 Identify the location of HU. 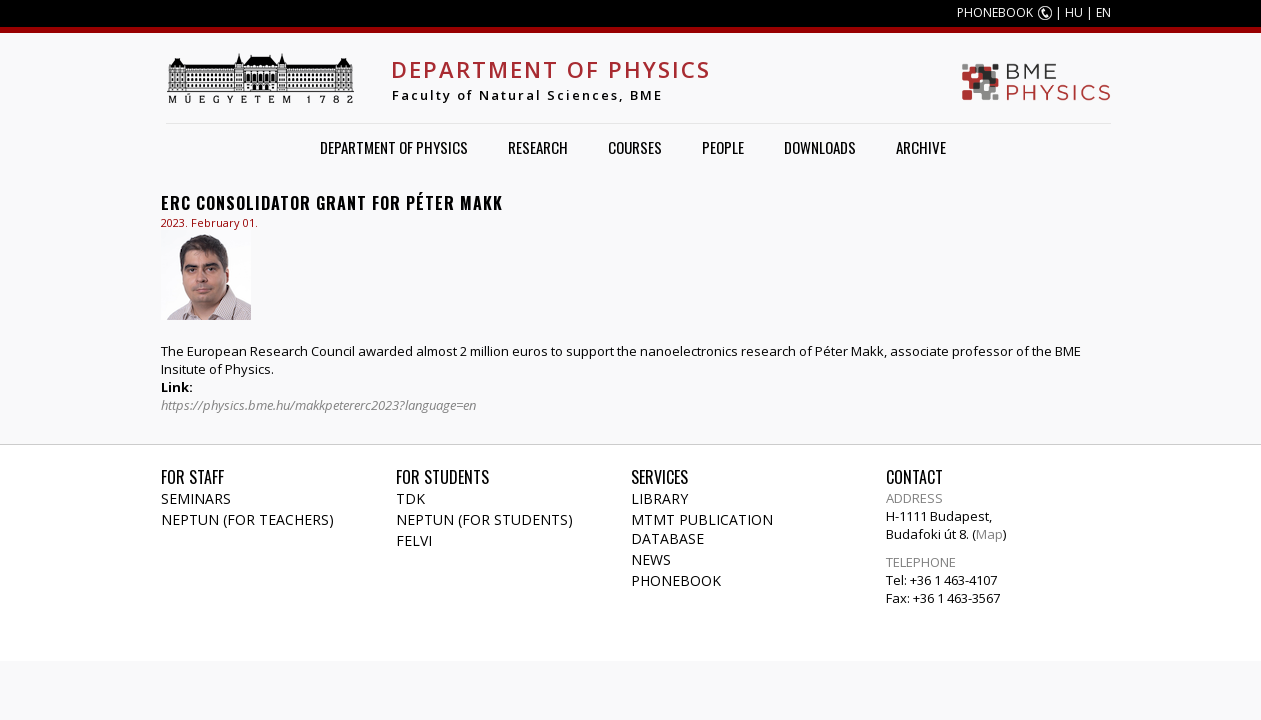
(1074, 12).